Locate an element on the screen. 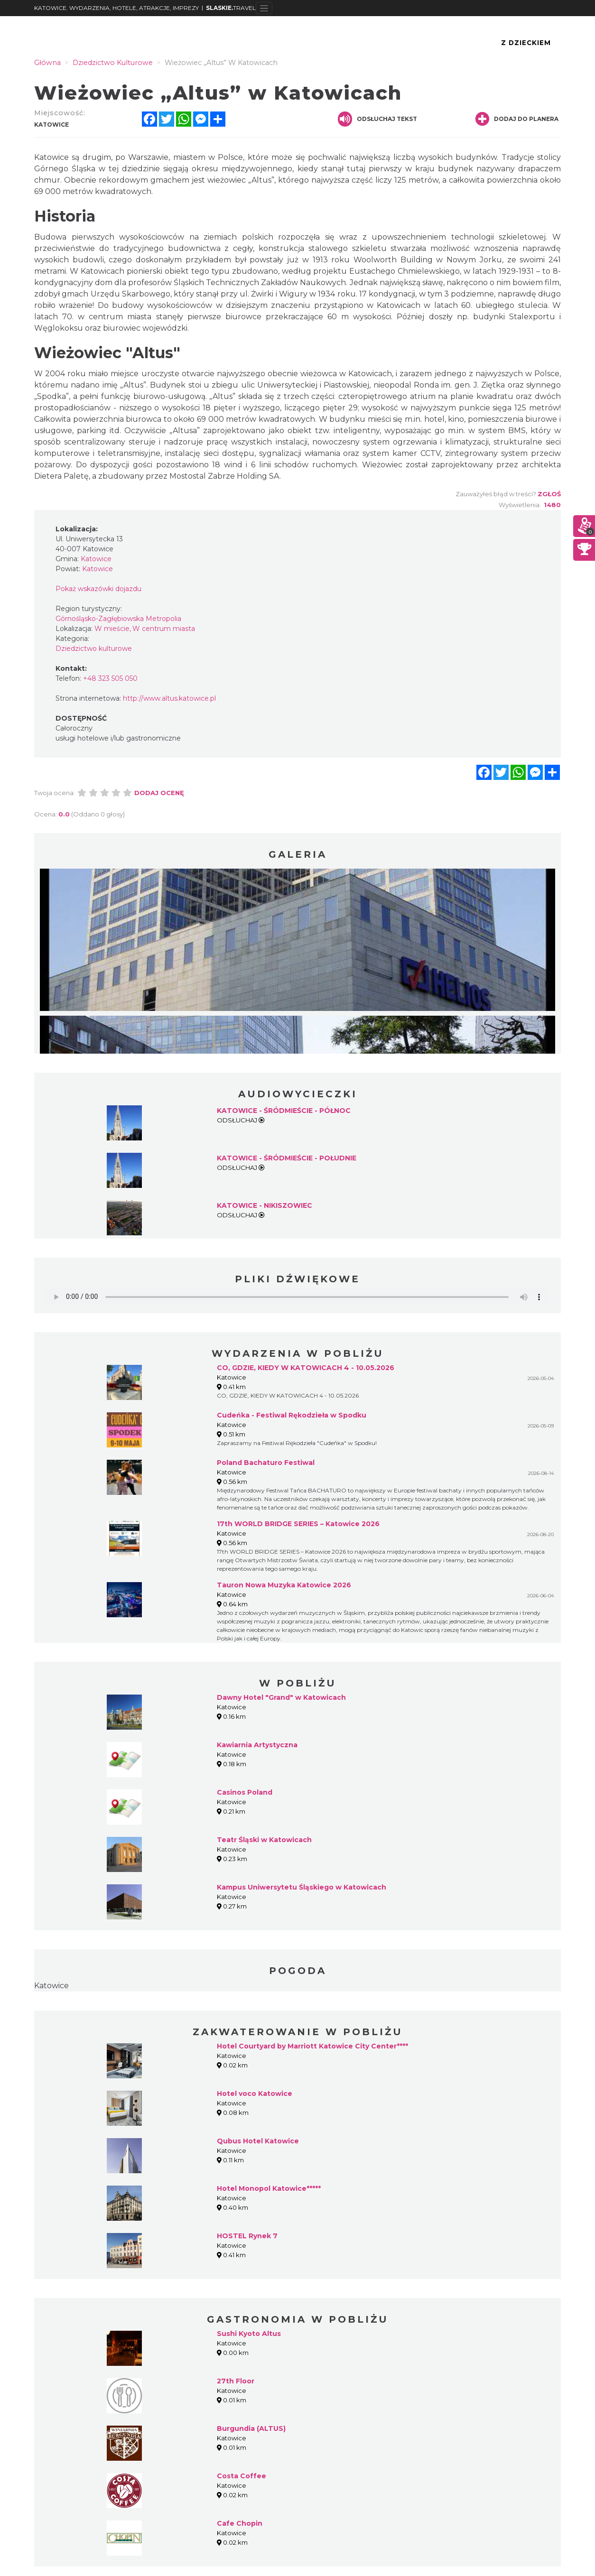 Image resolution: width=595 pixels, height=2576 pixels. Kawiarnia Artystyczna is located at coordinates (257, 1745).